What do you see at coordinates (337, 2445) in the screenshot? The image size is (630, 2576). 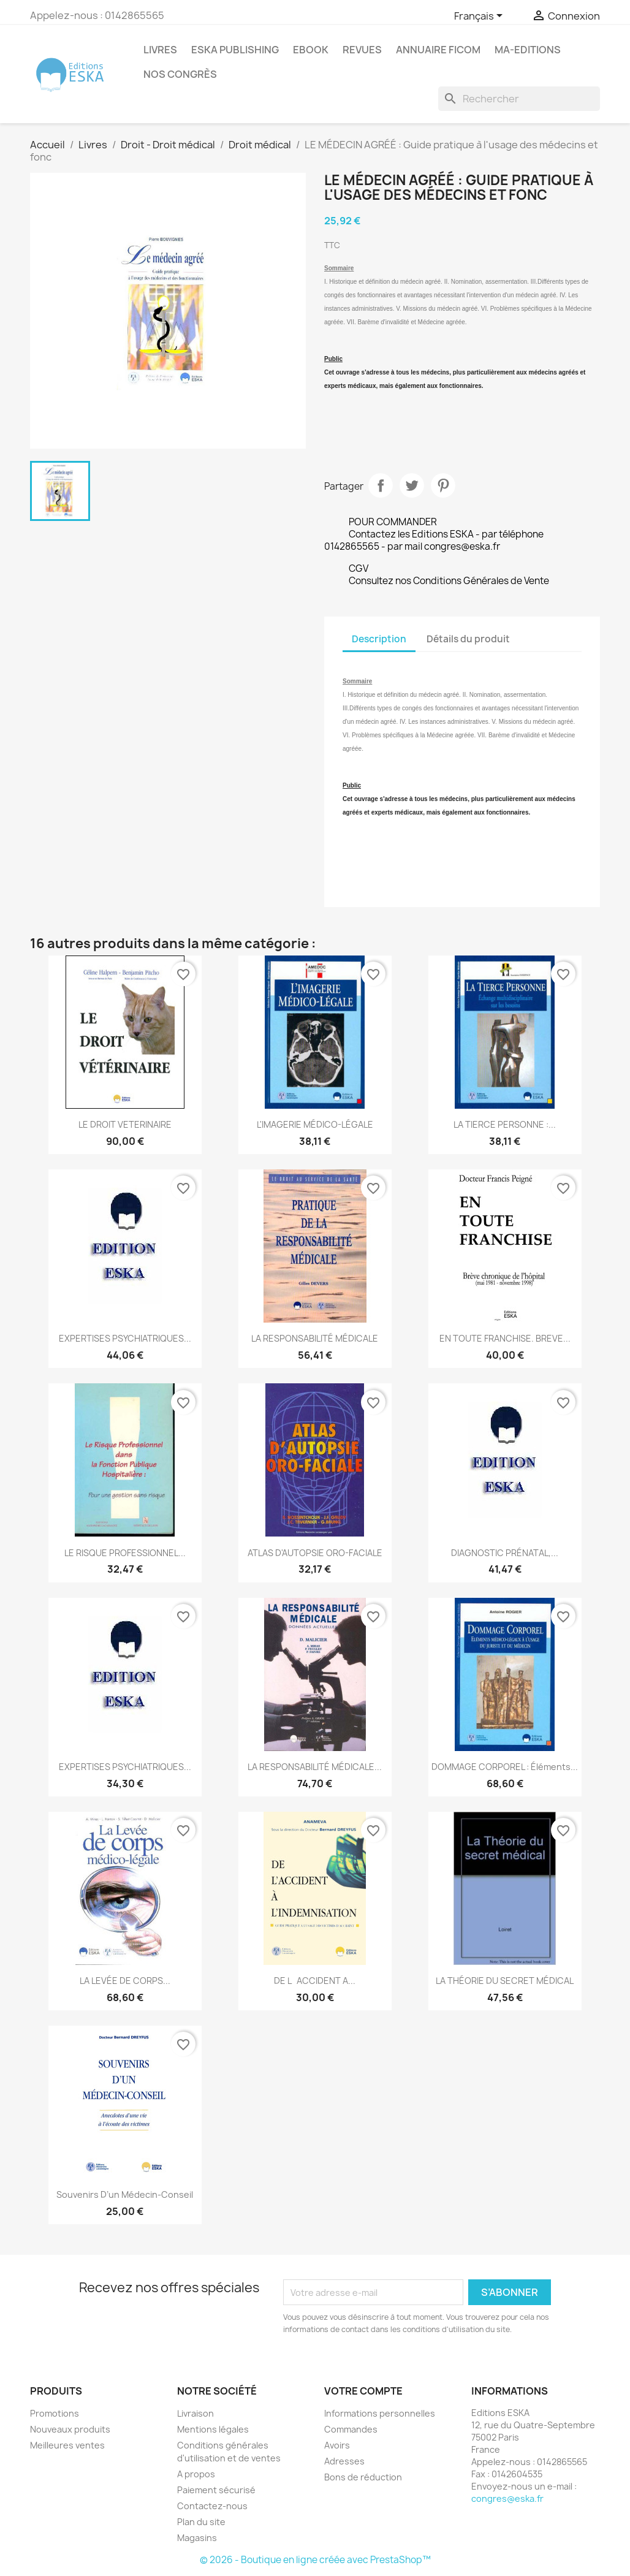 I see `Avoirs` at bounding box center [337, 2445].